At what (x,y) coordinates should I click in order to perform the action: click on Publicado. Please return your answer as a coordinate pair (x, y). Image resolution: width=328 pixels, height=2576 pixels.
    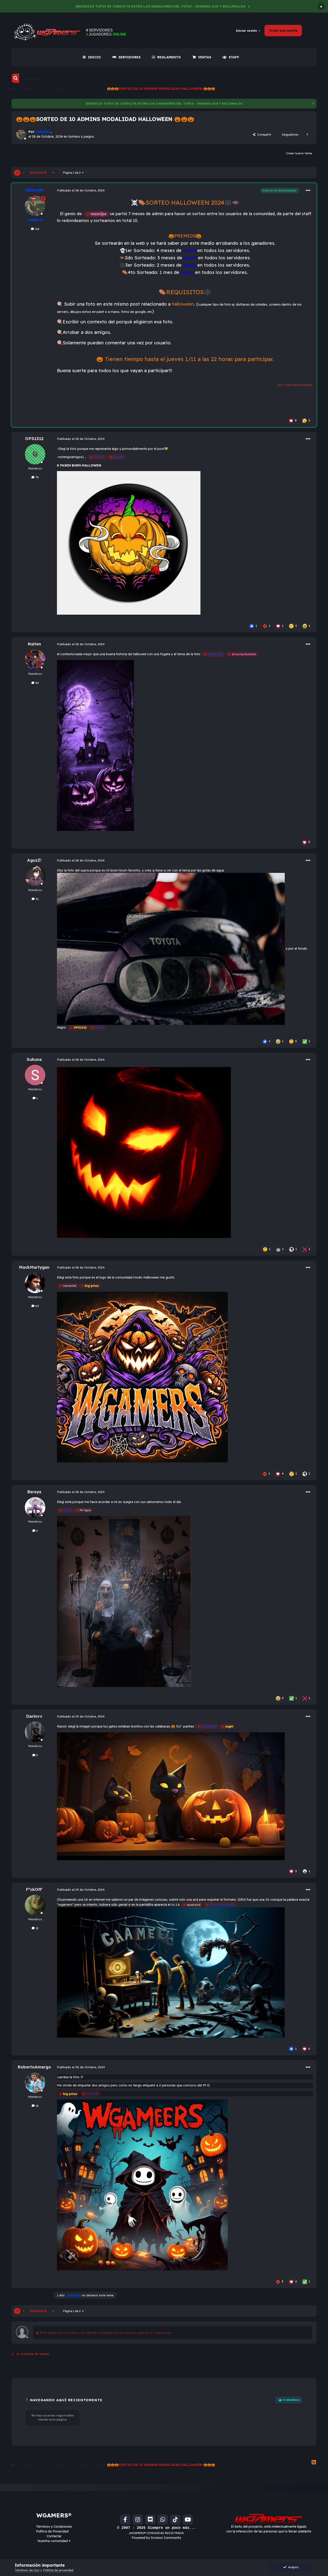
    Looking at the image, I should click on (81, 190).